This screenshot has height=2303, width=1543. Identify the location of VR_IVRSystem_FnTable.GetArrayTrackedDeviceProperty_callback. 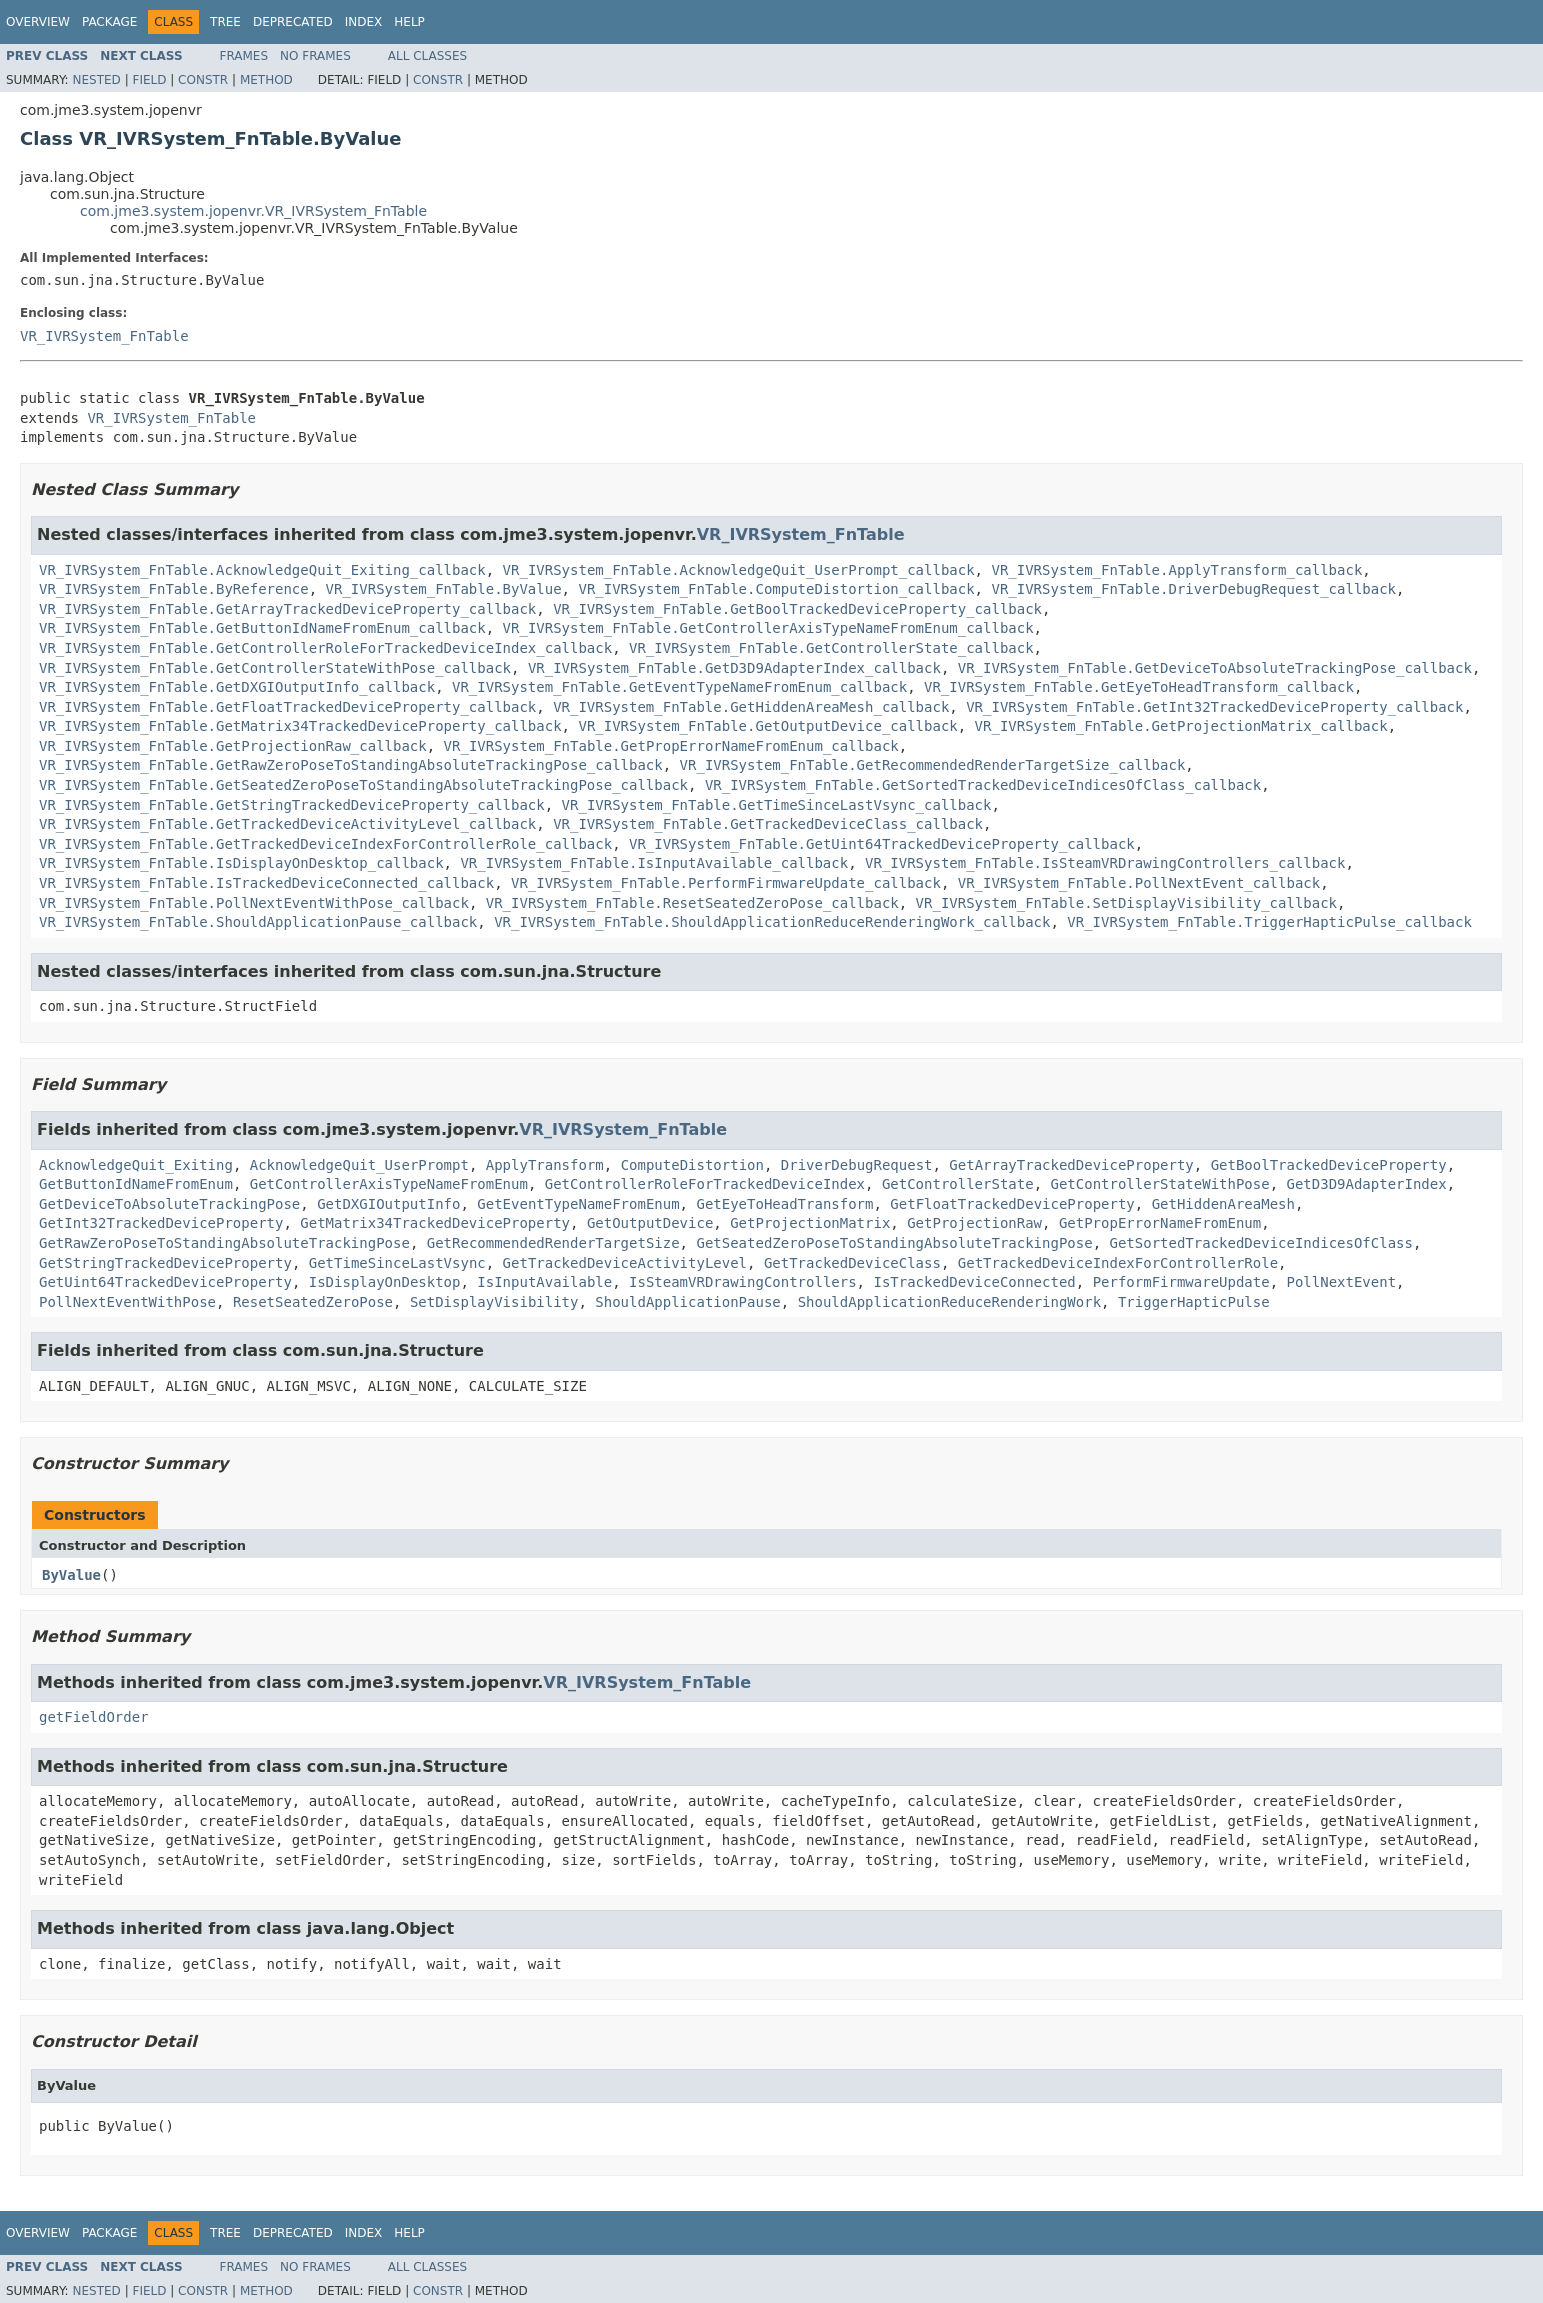
(287, 609).